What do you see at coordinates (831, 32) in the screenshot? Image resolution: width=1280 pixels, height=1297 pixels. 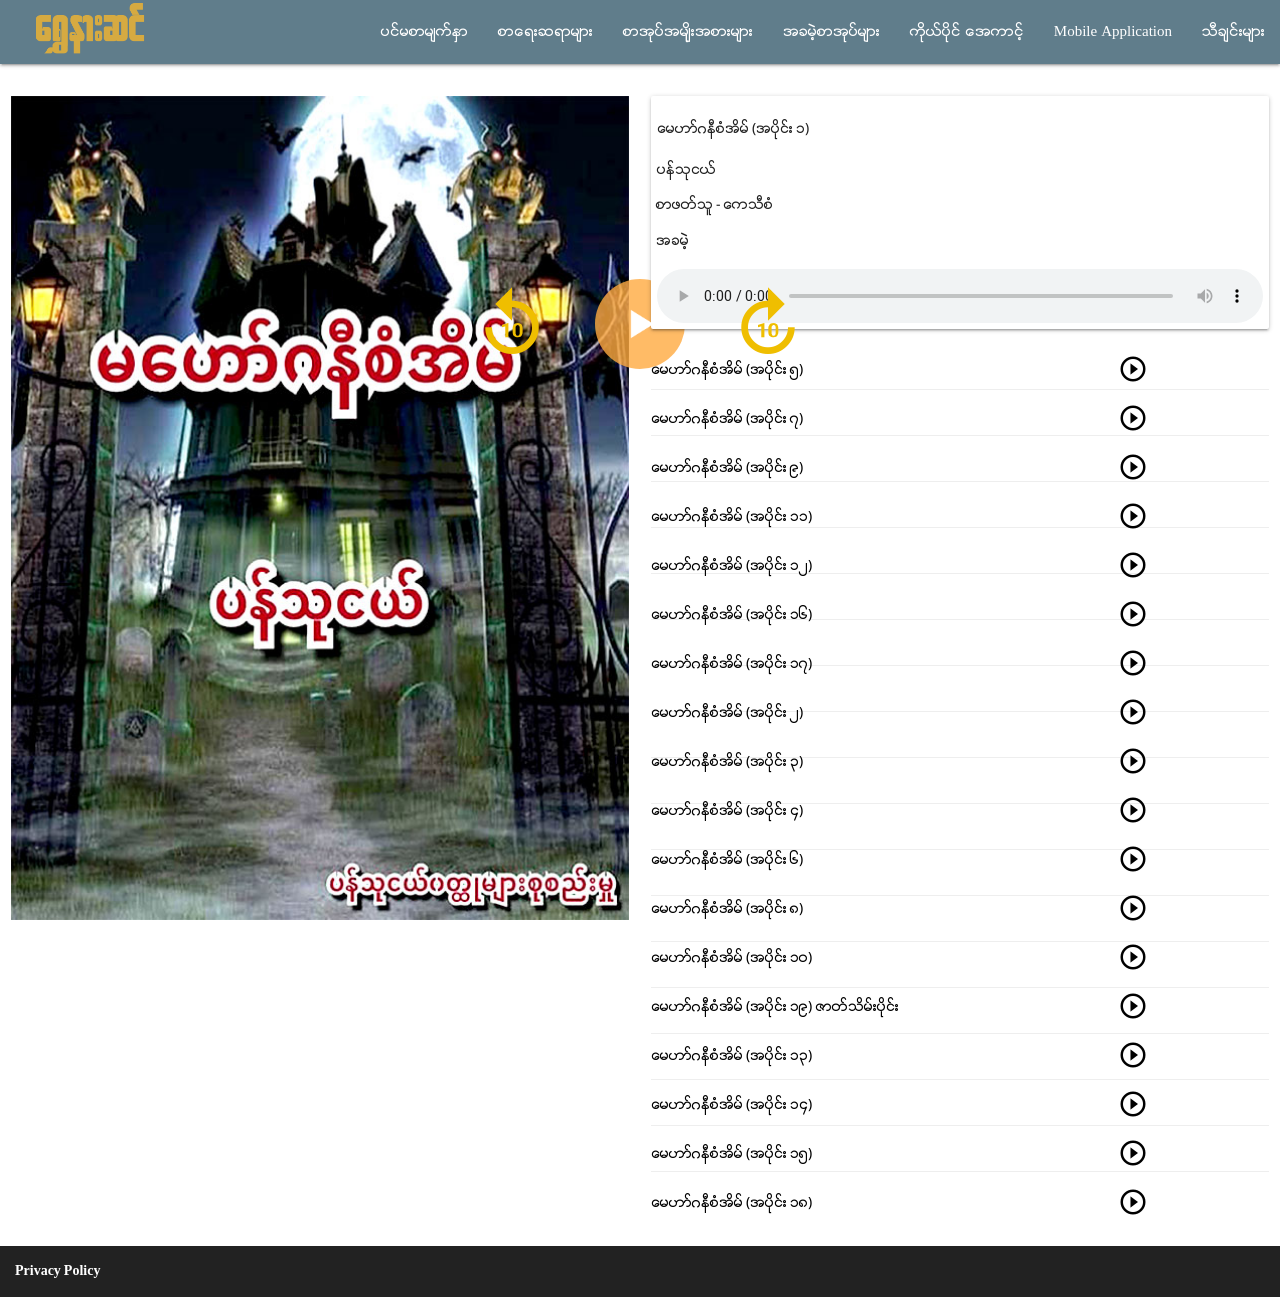 I see `အခမဲ့စာအုပ္မ်ား` at bounding box center [831, 32].